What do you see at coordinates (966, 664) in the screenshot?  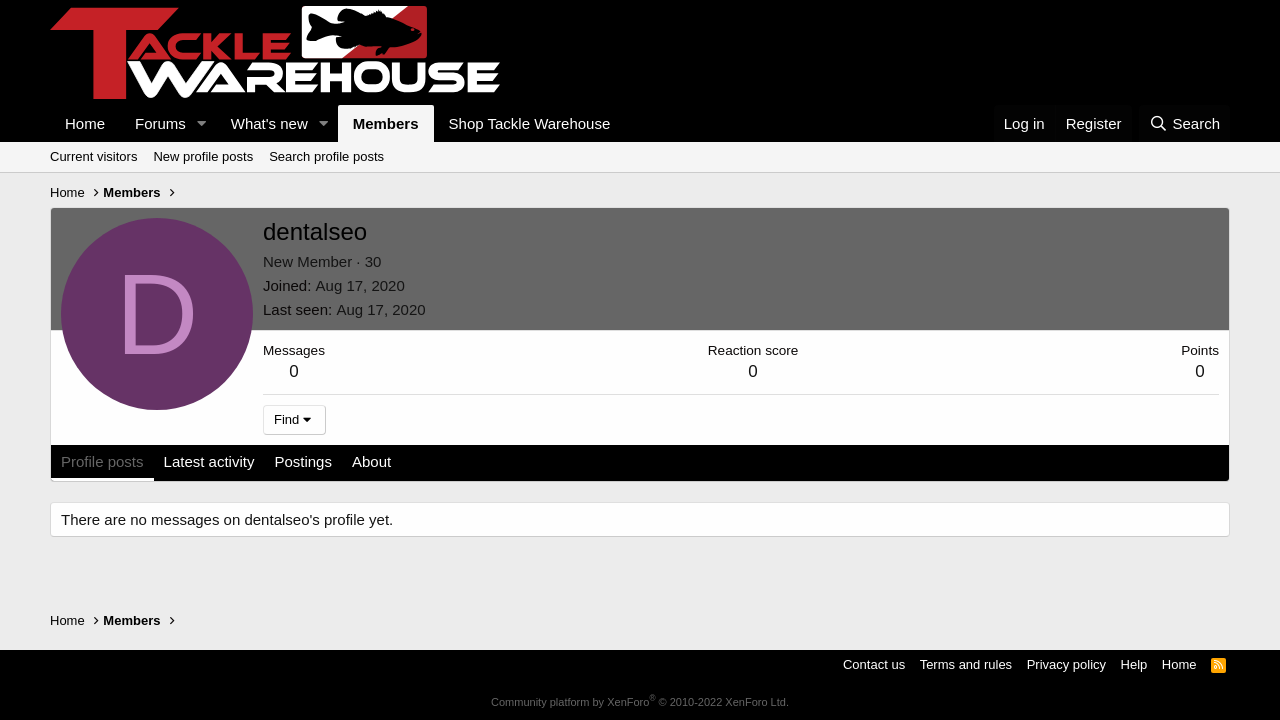 I see `Terms and rules` at bounding box center [966, 664].